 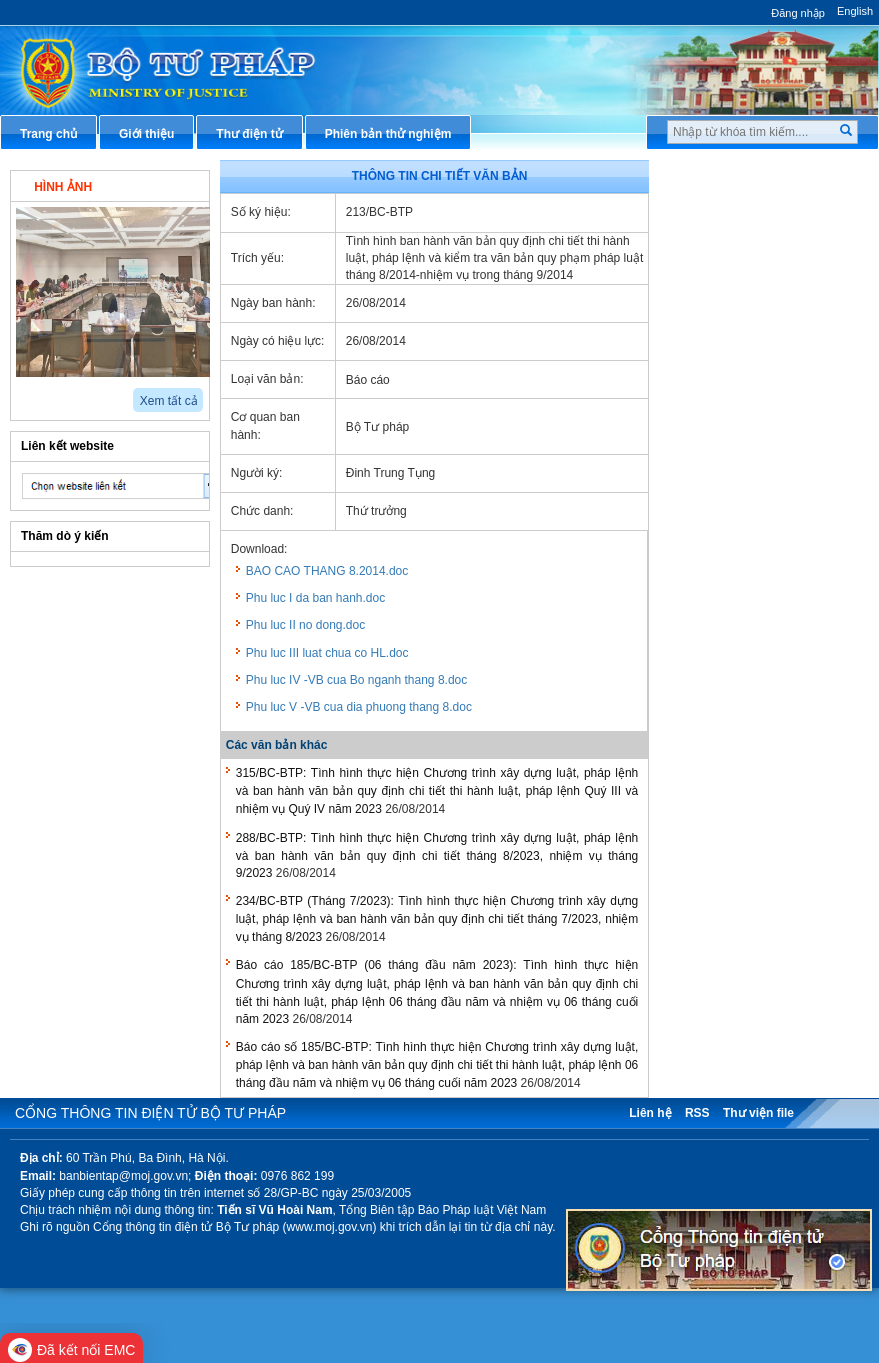 I want to click on Phu luc III luat chua co HL.doc, so click(x=327, y=653).